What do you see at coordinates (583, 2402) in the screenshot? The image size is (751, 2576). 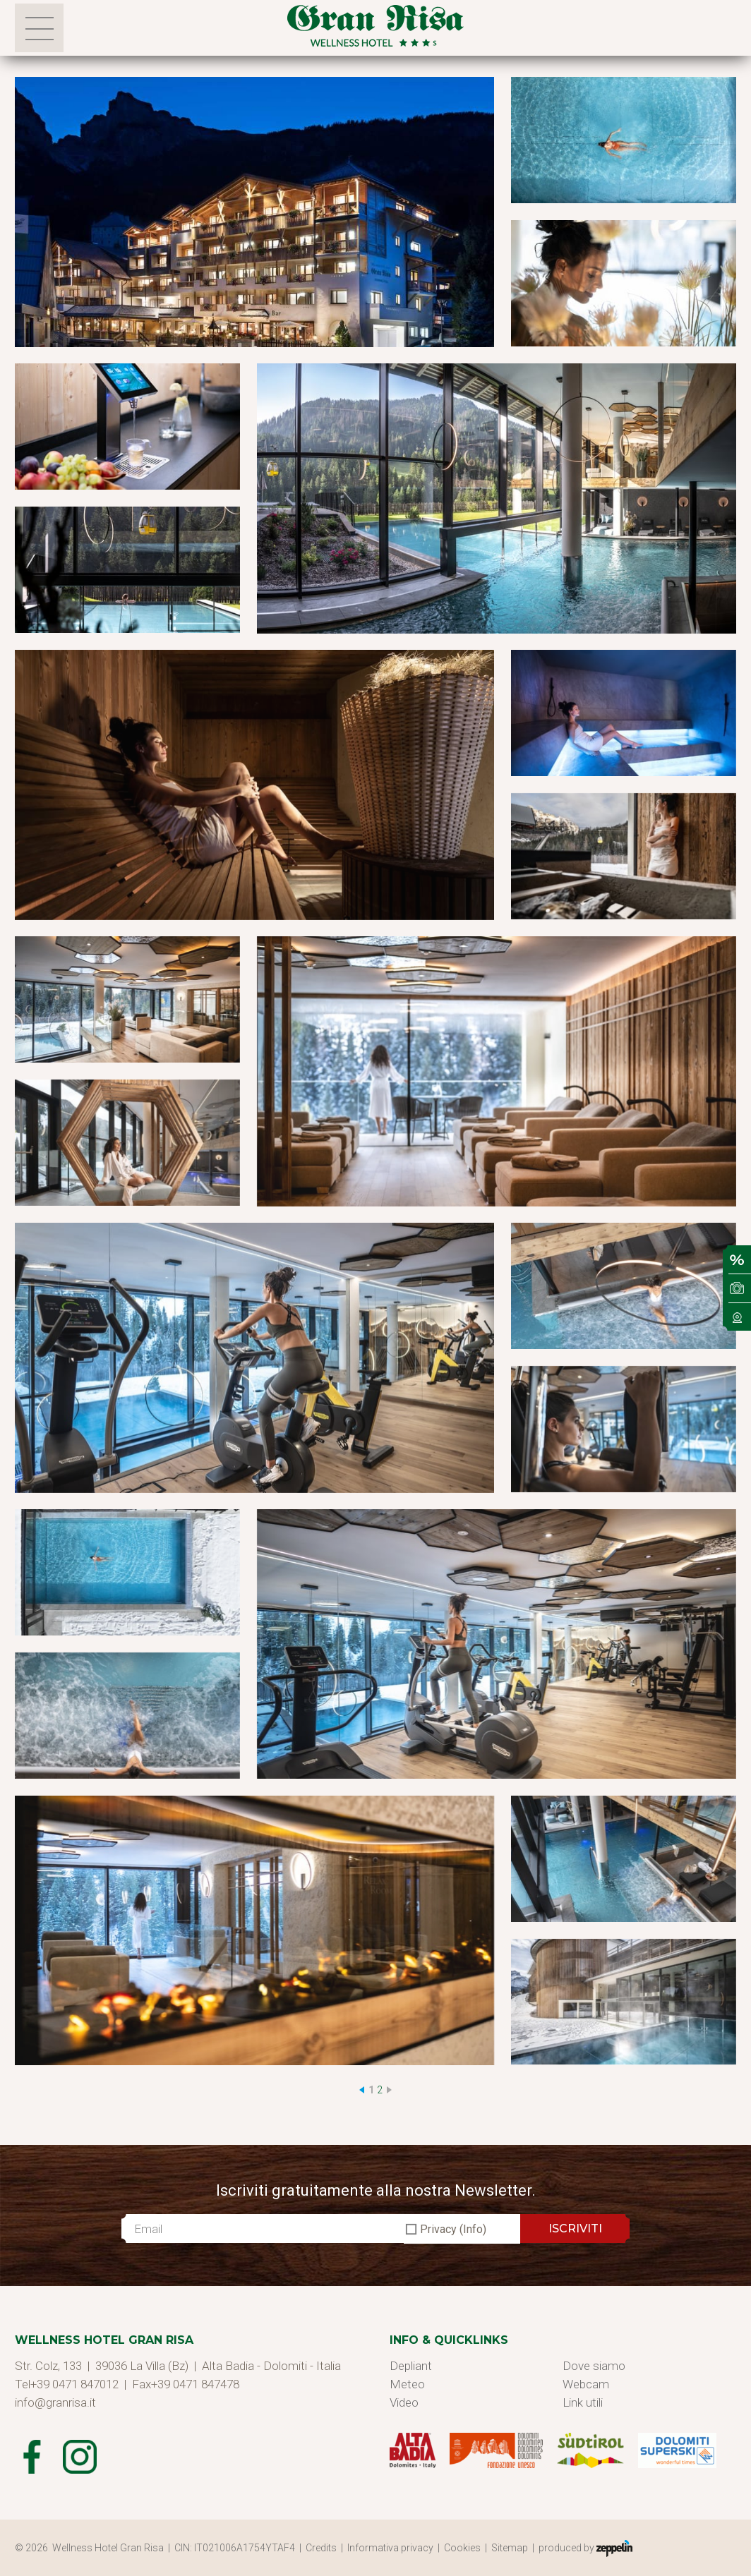 I see `Link utili` at bounding box center [583, 2402].